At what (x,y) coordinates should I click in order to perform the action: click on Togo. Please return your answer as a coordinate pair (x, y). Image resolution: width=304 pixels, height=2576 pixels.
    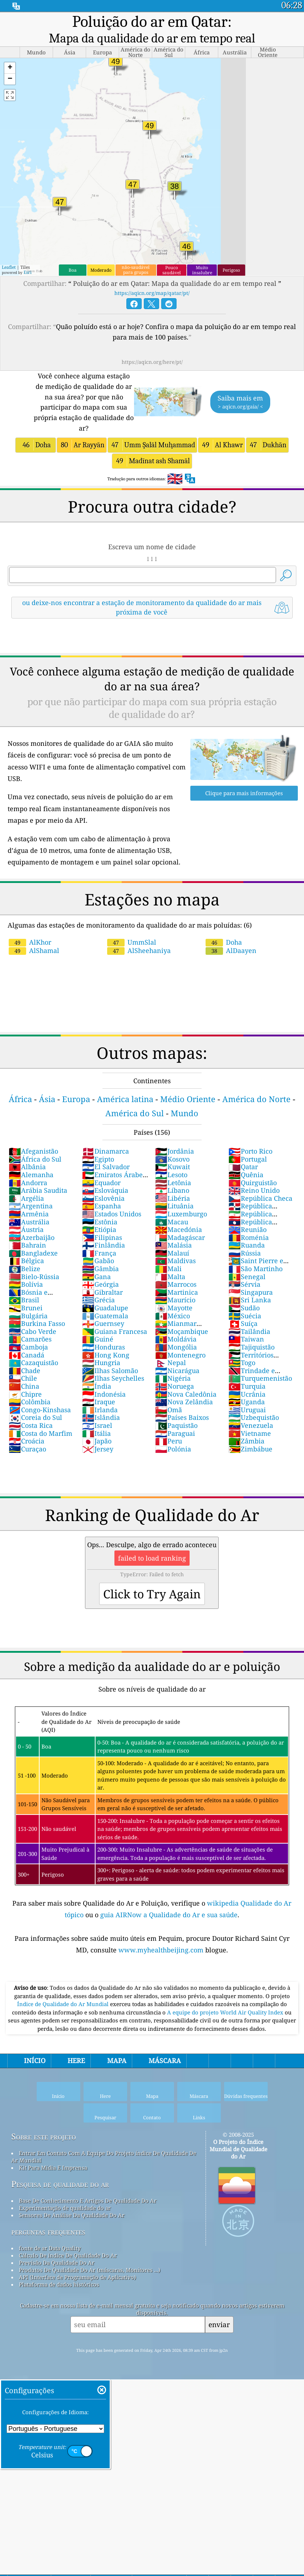
    Looking at the image, I should click on (241, 1362).